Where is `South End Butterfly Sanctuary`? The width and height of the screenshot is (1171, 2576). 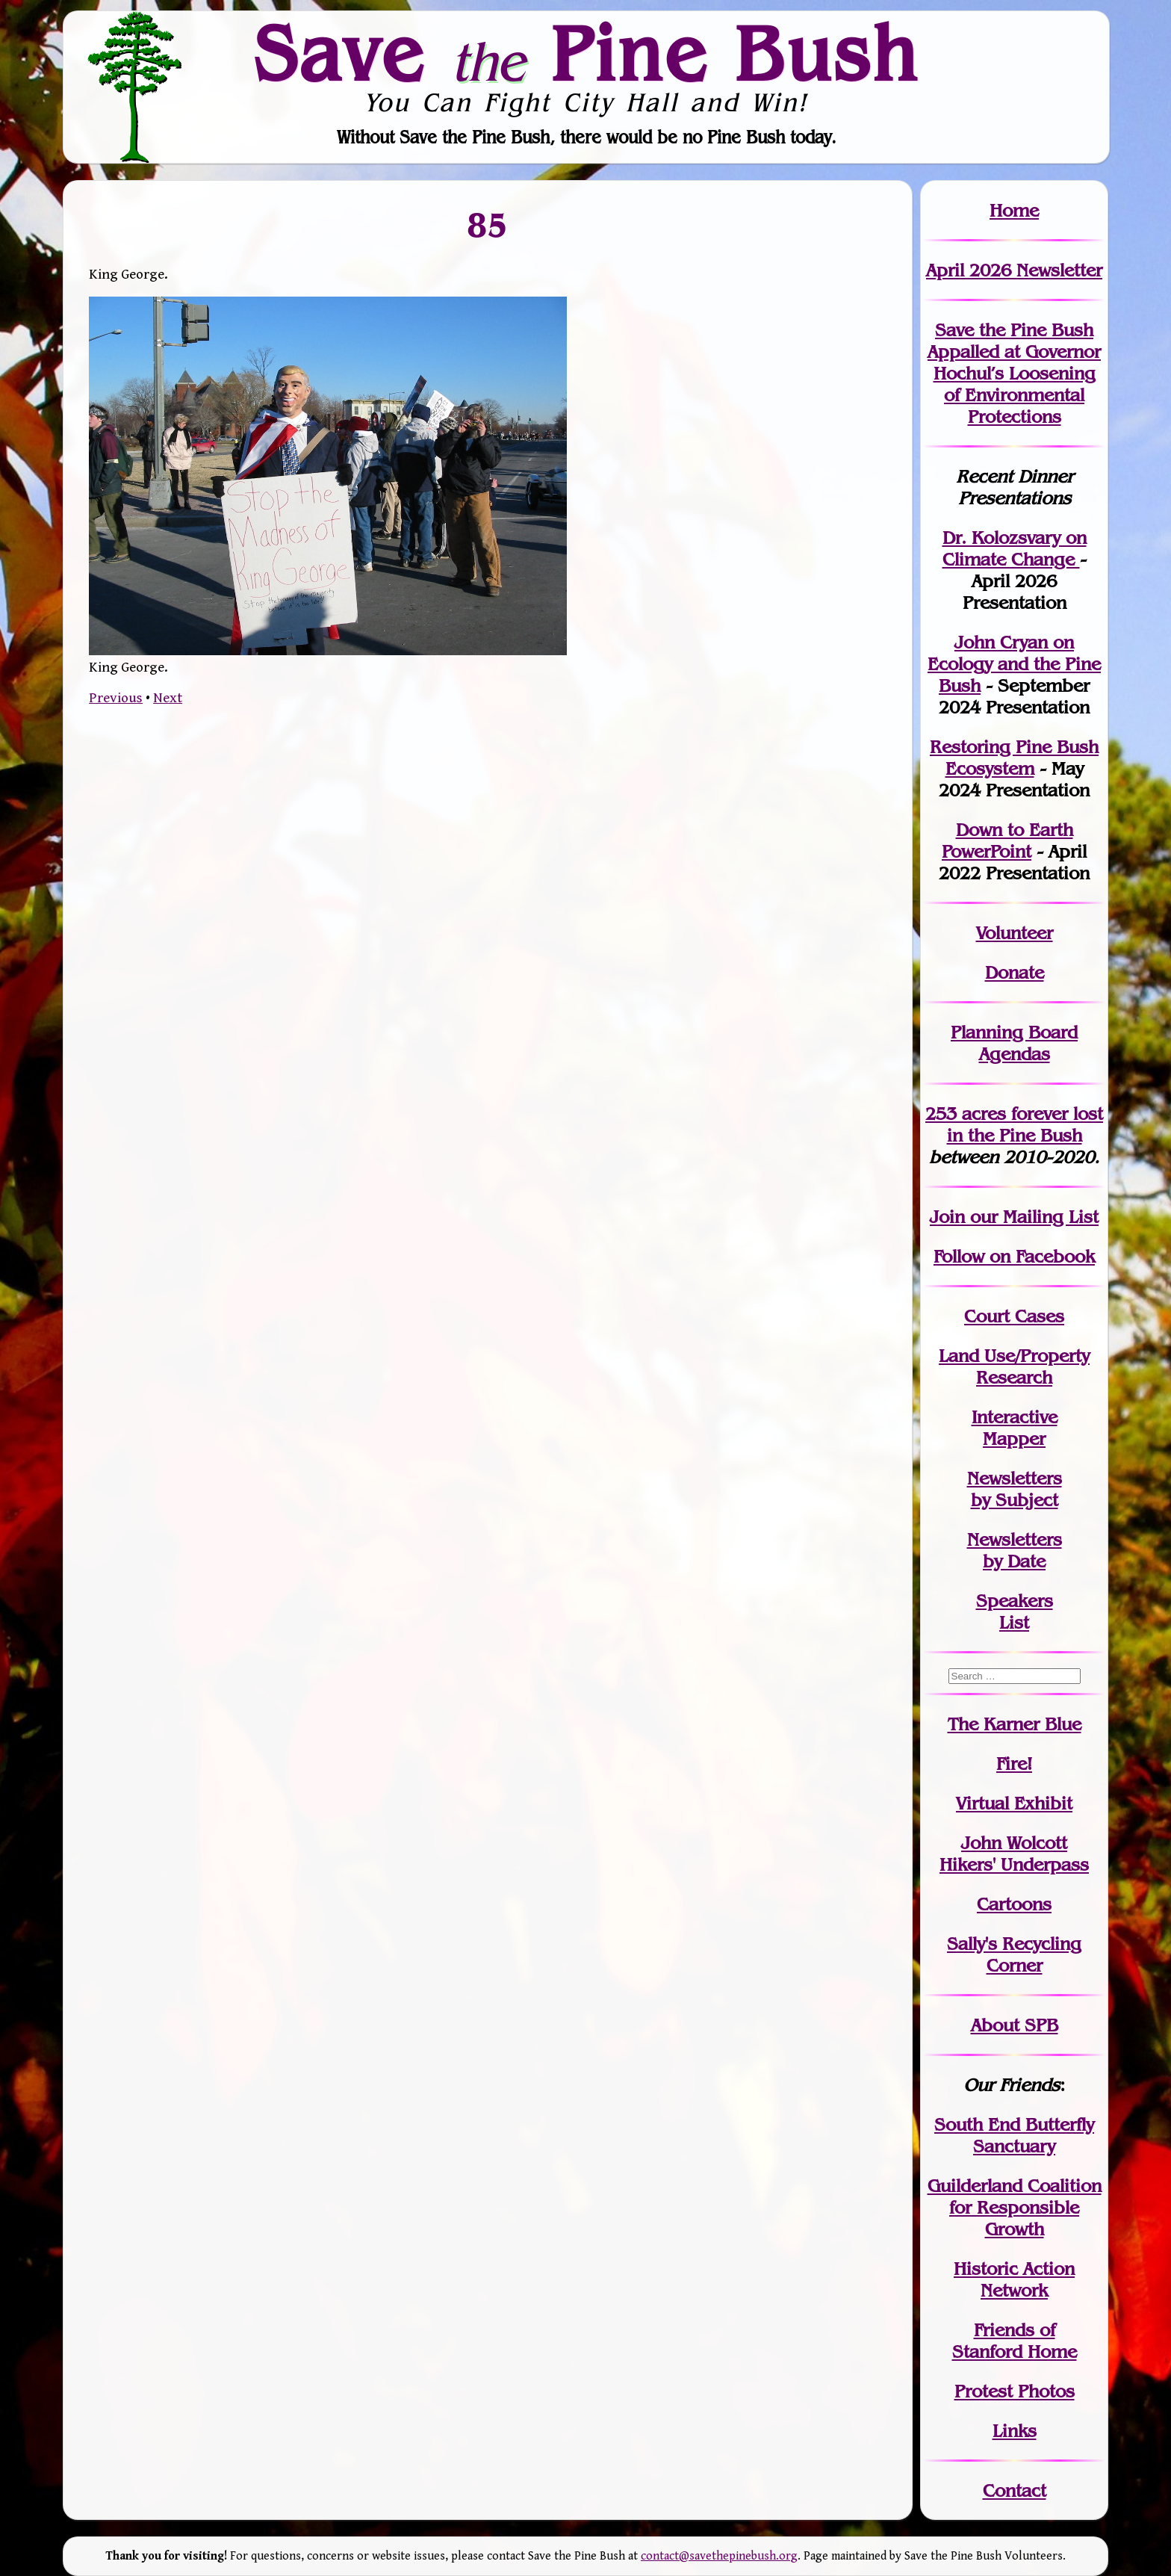
South End Butterfly Sanctuary is located at coordinates (1014, 2135).